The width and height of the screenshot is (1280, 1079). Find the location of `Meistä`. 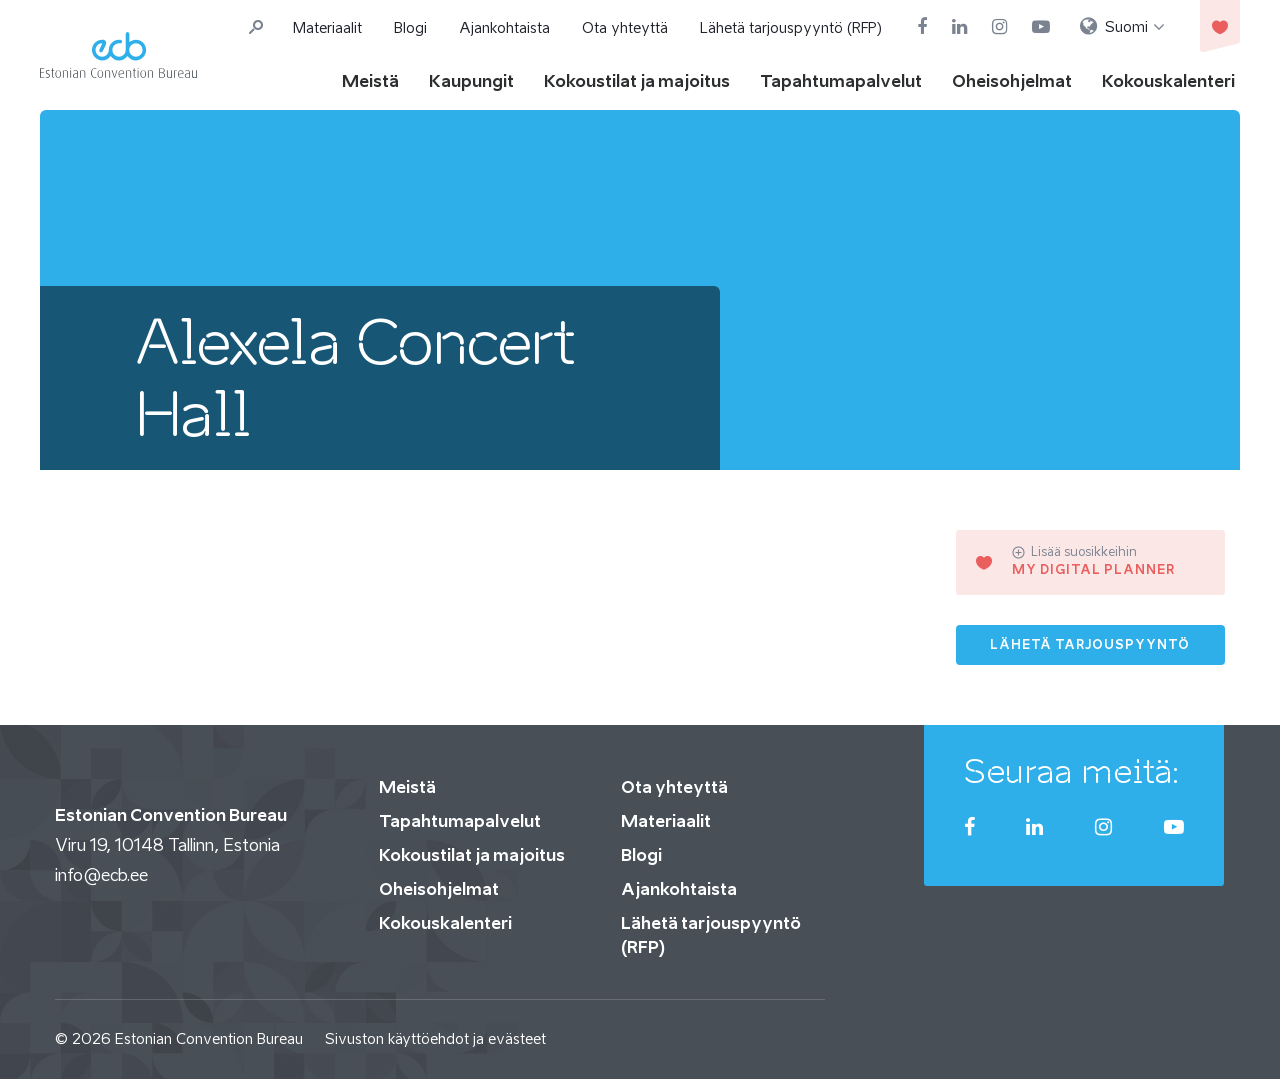

Meistä is located at coordinates (370, 81).